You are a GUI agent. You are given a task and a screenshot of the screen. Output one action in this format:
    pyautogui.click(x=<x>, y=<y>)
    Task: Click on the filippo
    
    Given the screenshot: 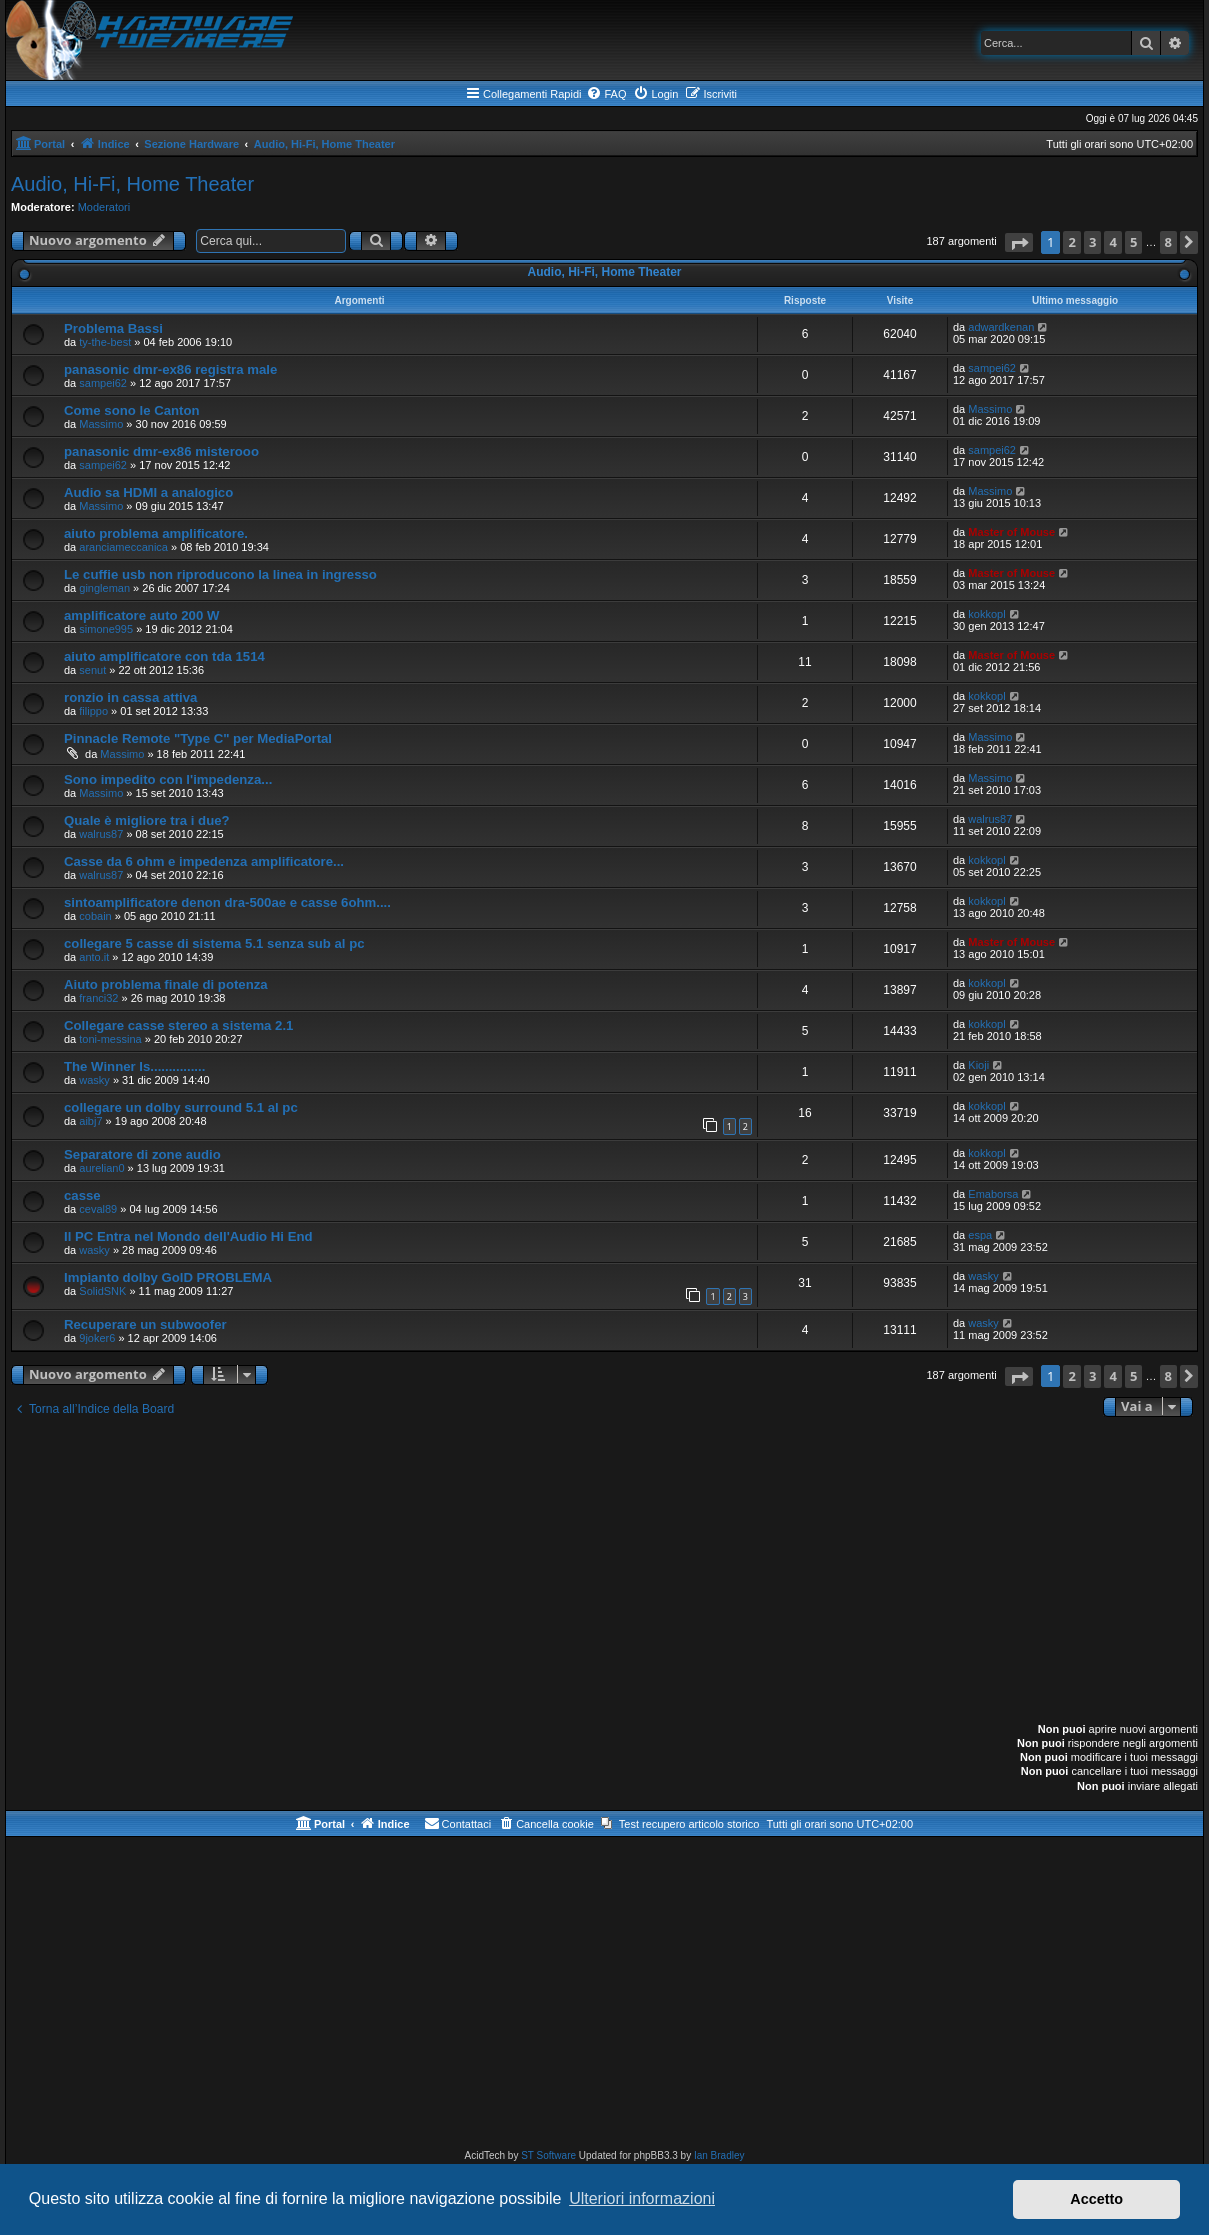 What is the action you would take?
    pyautogui.click(x=93, y=711)
    